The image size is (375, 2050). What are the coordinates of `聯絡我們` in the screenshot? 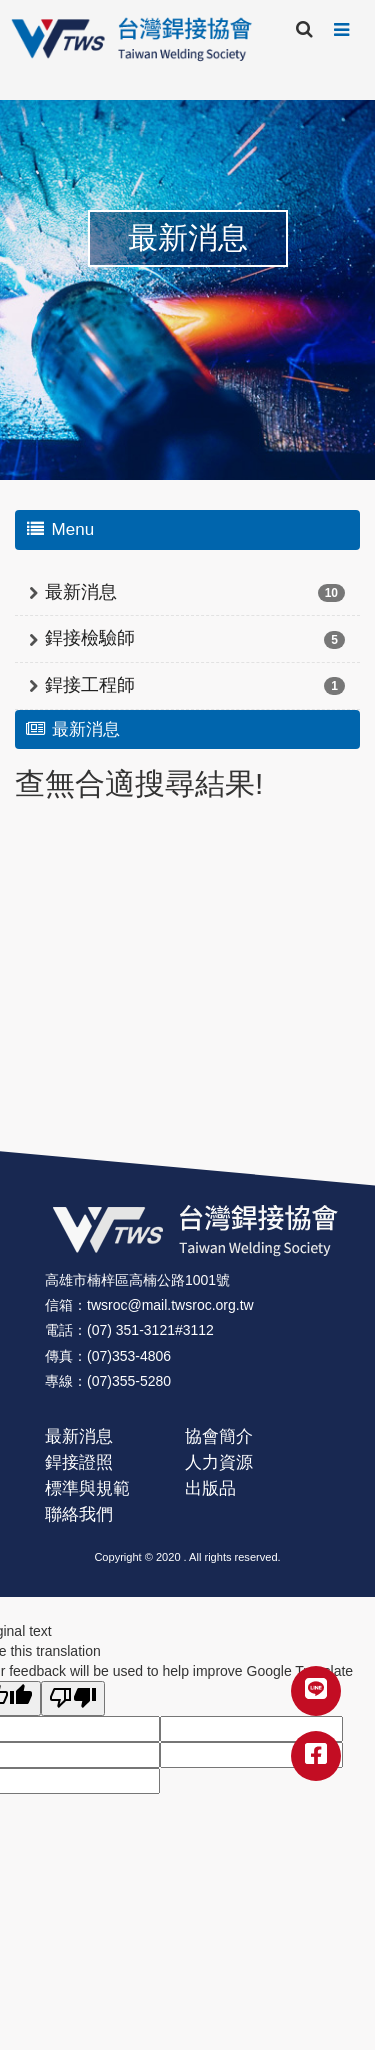 It's located at (79, 1514).